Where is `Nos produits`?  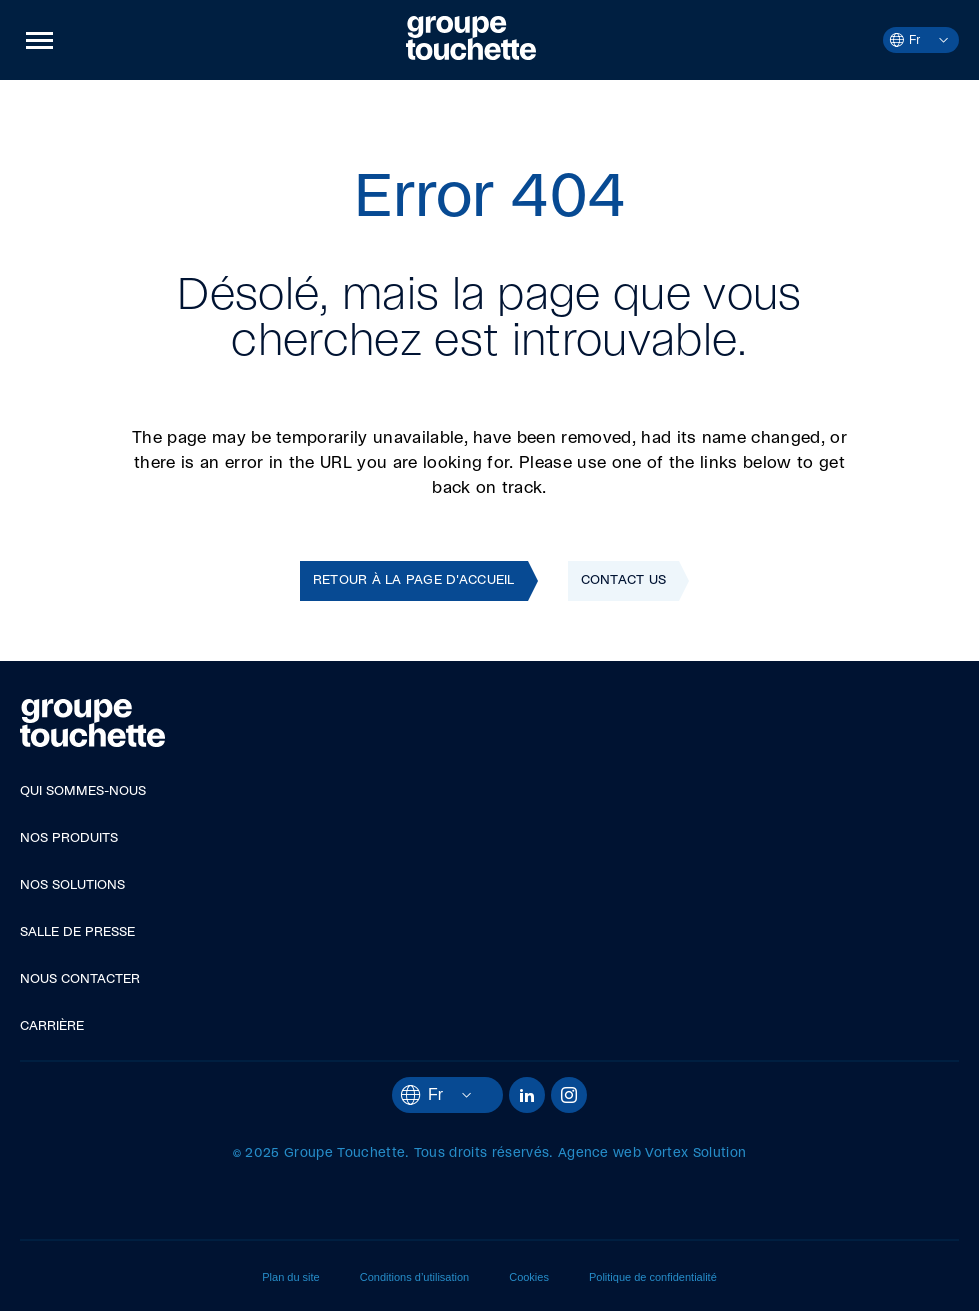
Nos produits is located at coordinates (69, 838).